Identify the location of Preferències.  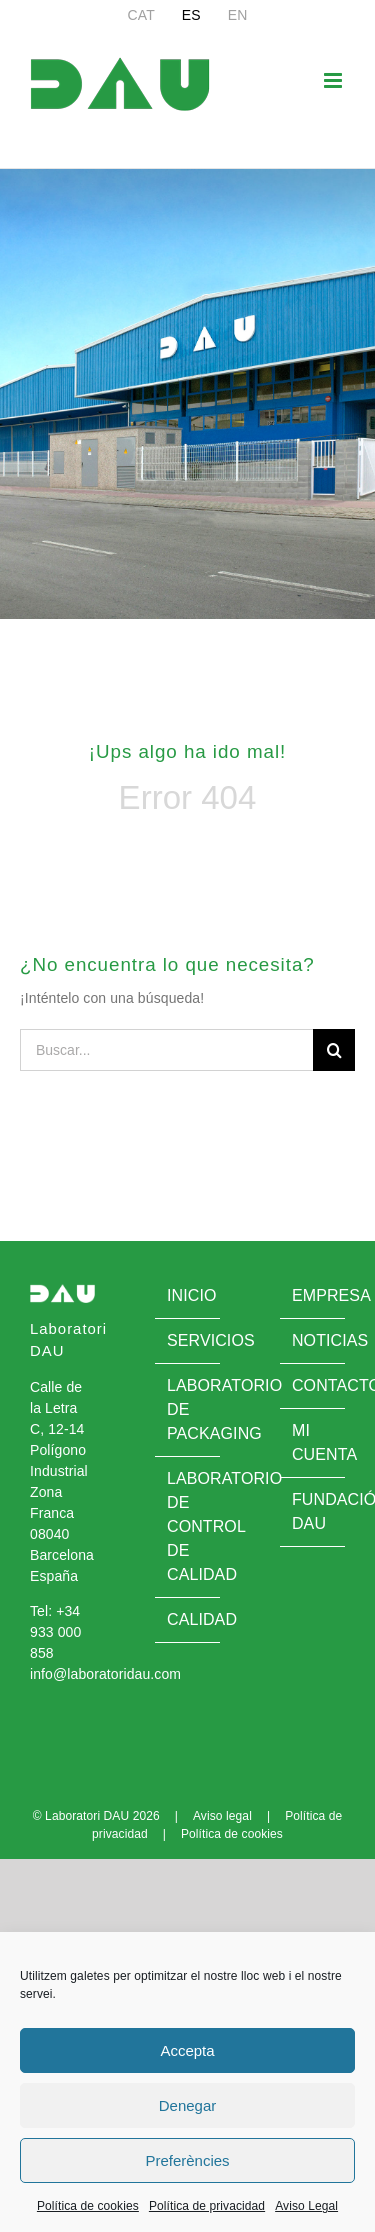
(187, 2160).